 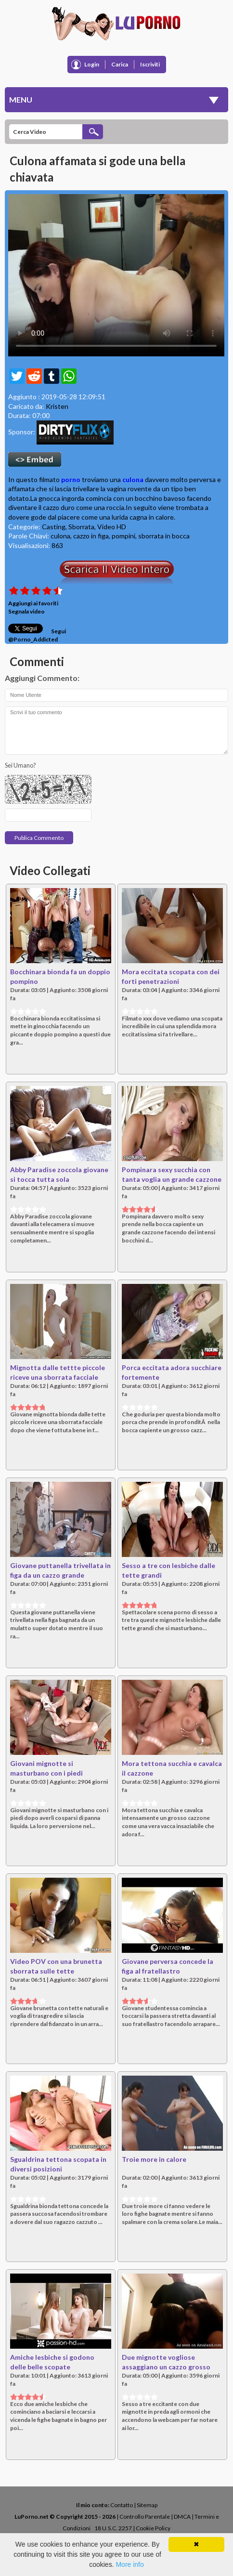 What do you see at coordinates (164, 536) in the screenshot?
I see `sborrata in bocca` at bounding box center [164, 536].